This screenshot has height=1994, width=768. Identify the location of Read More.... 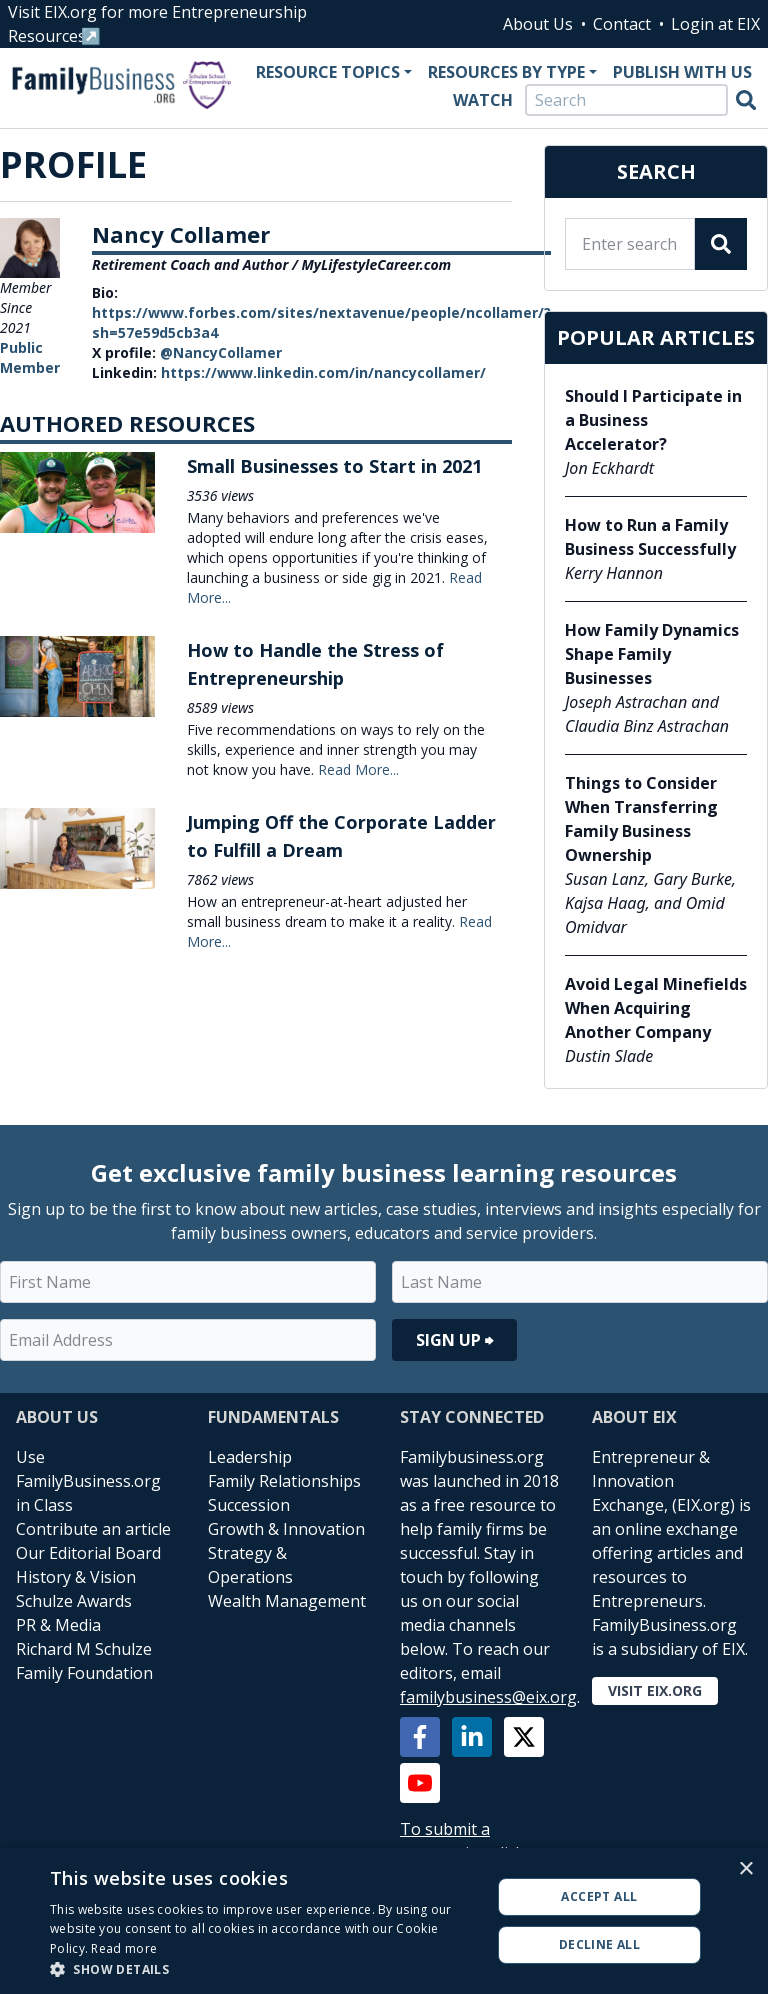
(358, 769).